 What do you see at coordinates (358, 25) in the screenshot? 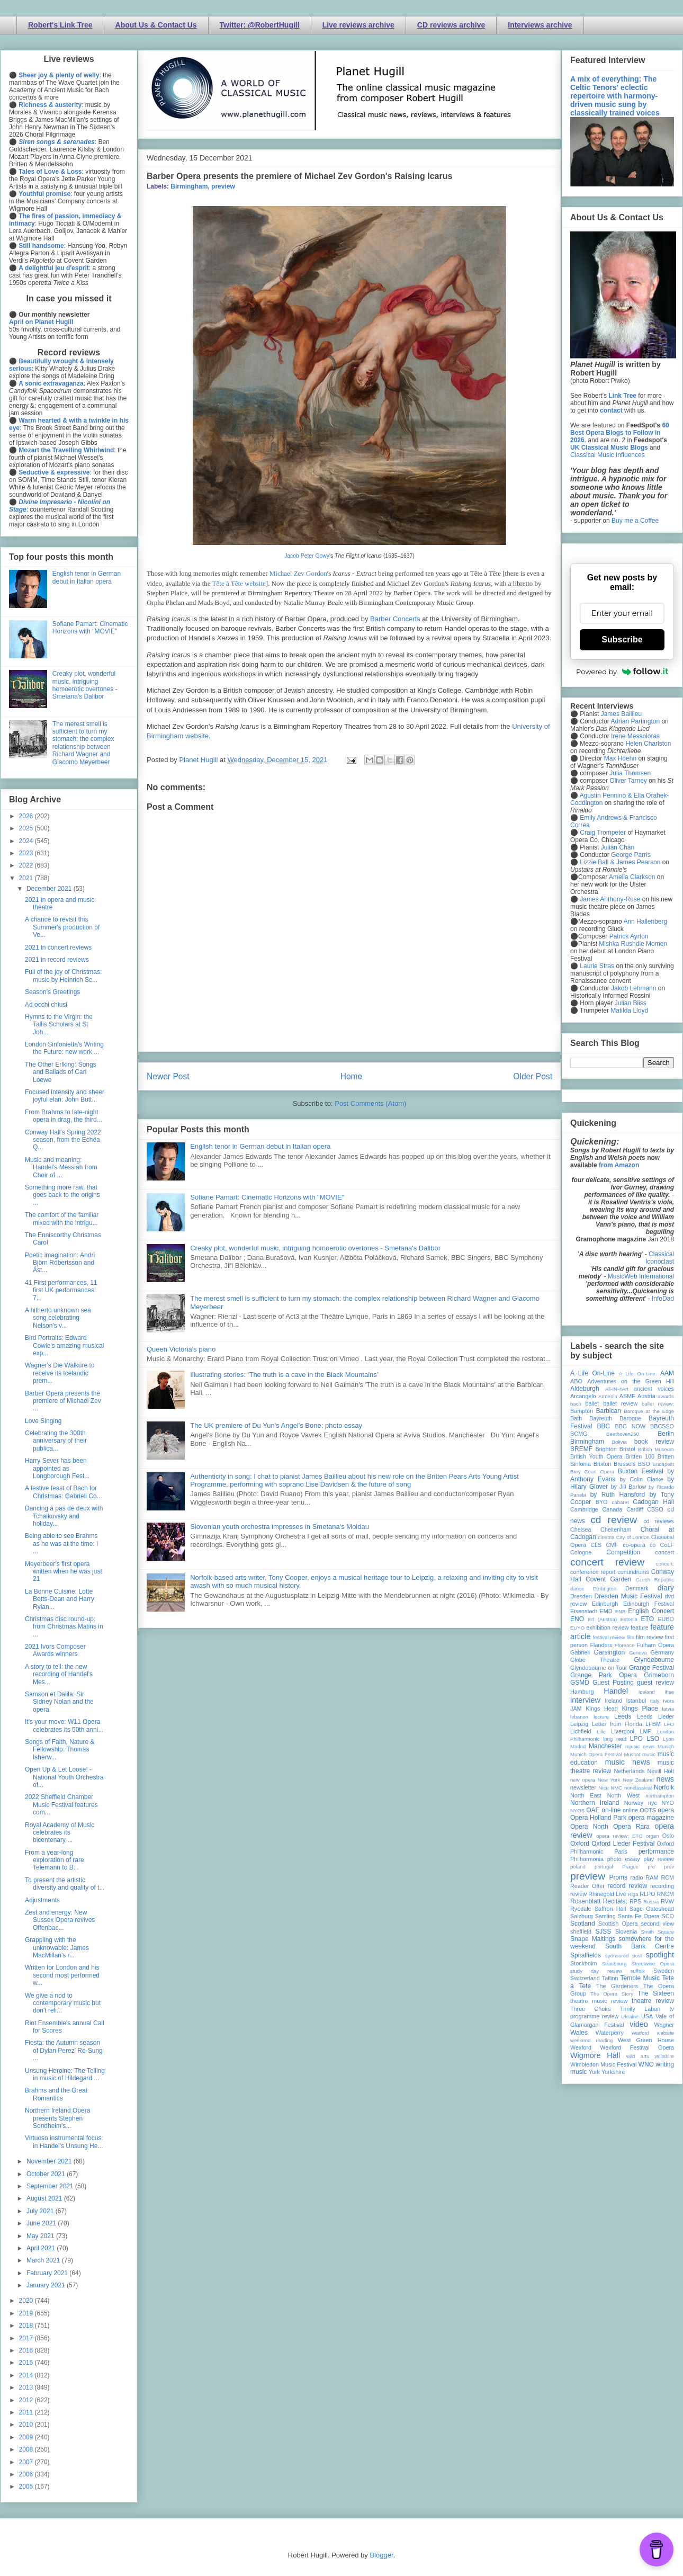
I see `Live reviews archive` at bounding box center [358, 25].